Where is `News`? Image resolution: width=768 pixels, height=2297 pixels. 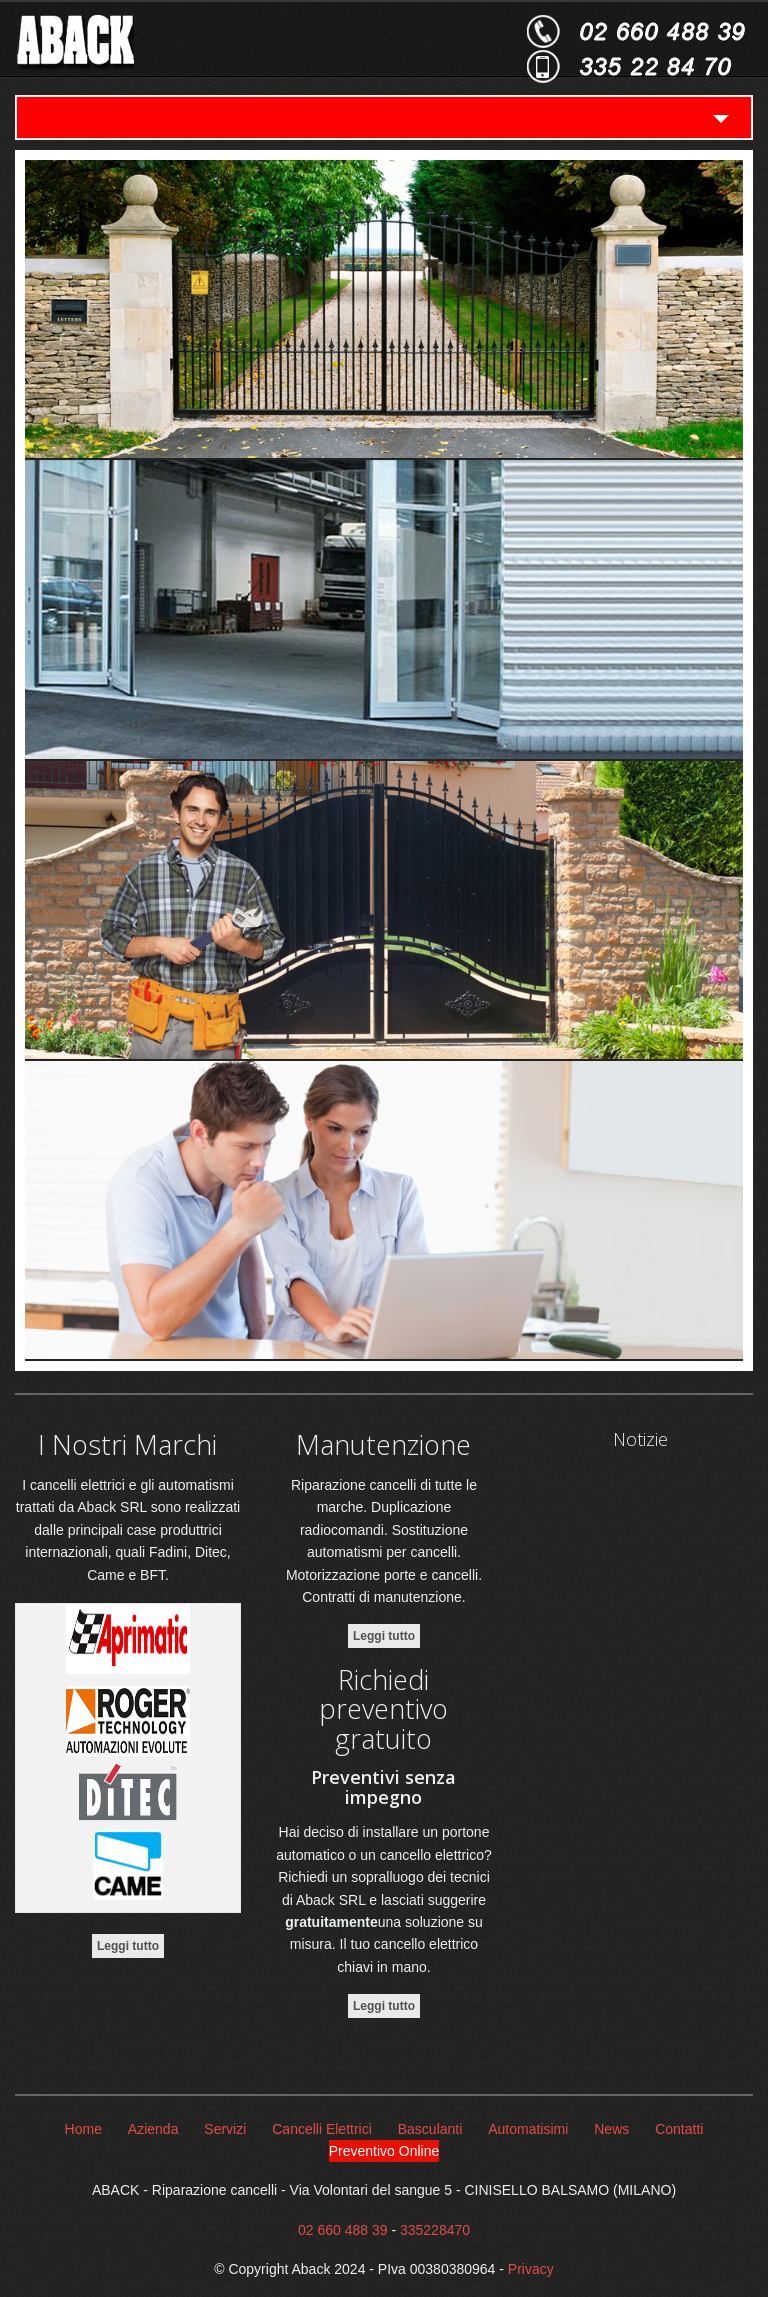
News is located at coordinates (611, 2129).